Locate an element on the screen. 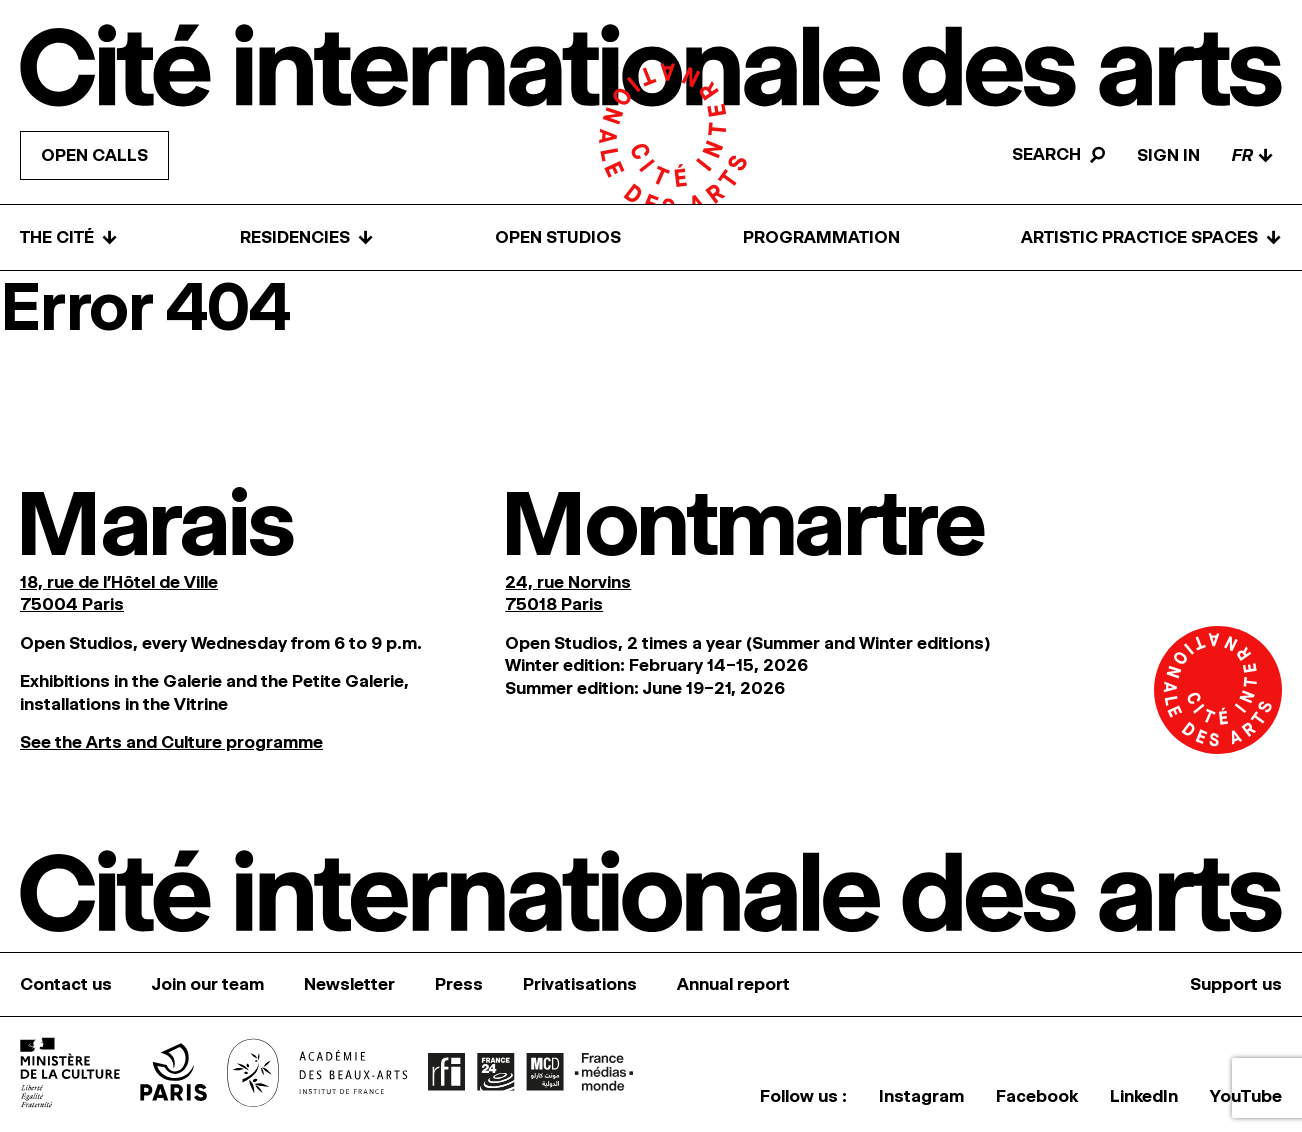  Artistic practice spaces is located at coordinates (1151, 237).